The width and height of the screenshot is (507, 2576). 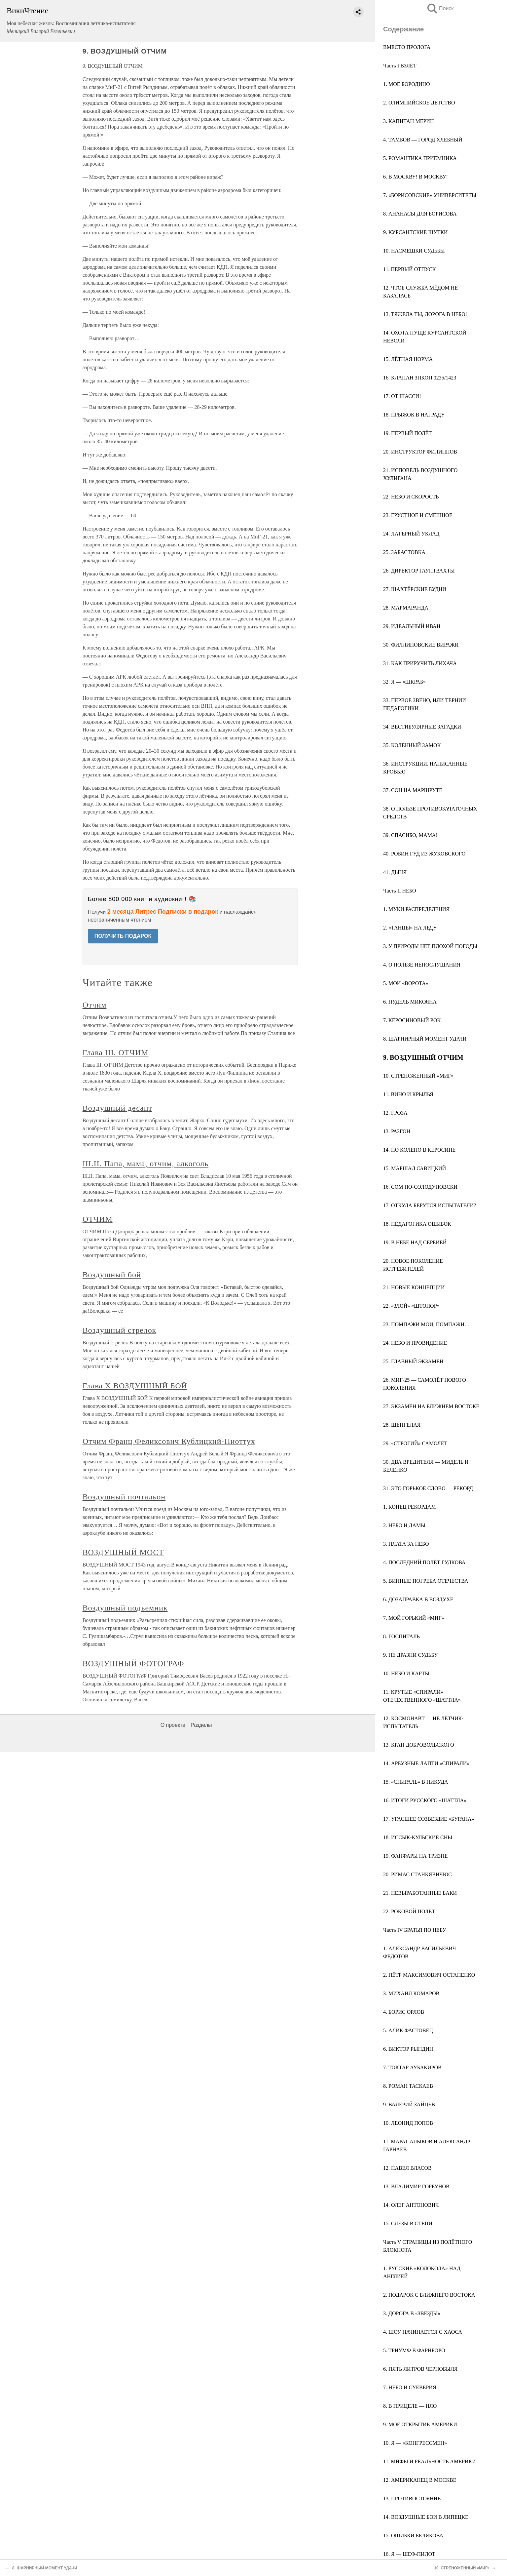 What do you see at coordinates (414, 1930) in the screenshot?
I see `Часть IV БРАТЬЯ ПО НЕБУ` at bounding box center [414, 1930].